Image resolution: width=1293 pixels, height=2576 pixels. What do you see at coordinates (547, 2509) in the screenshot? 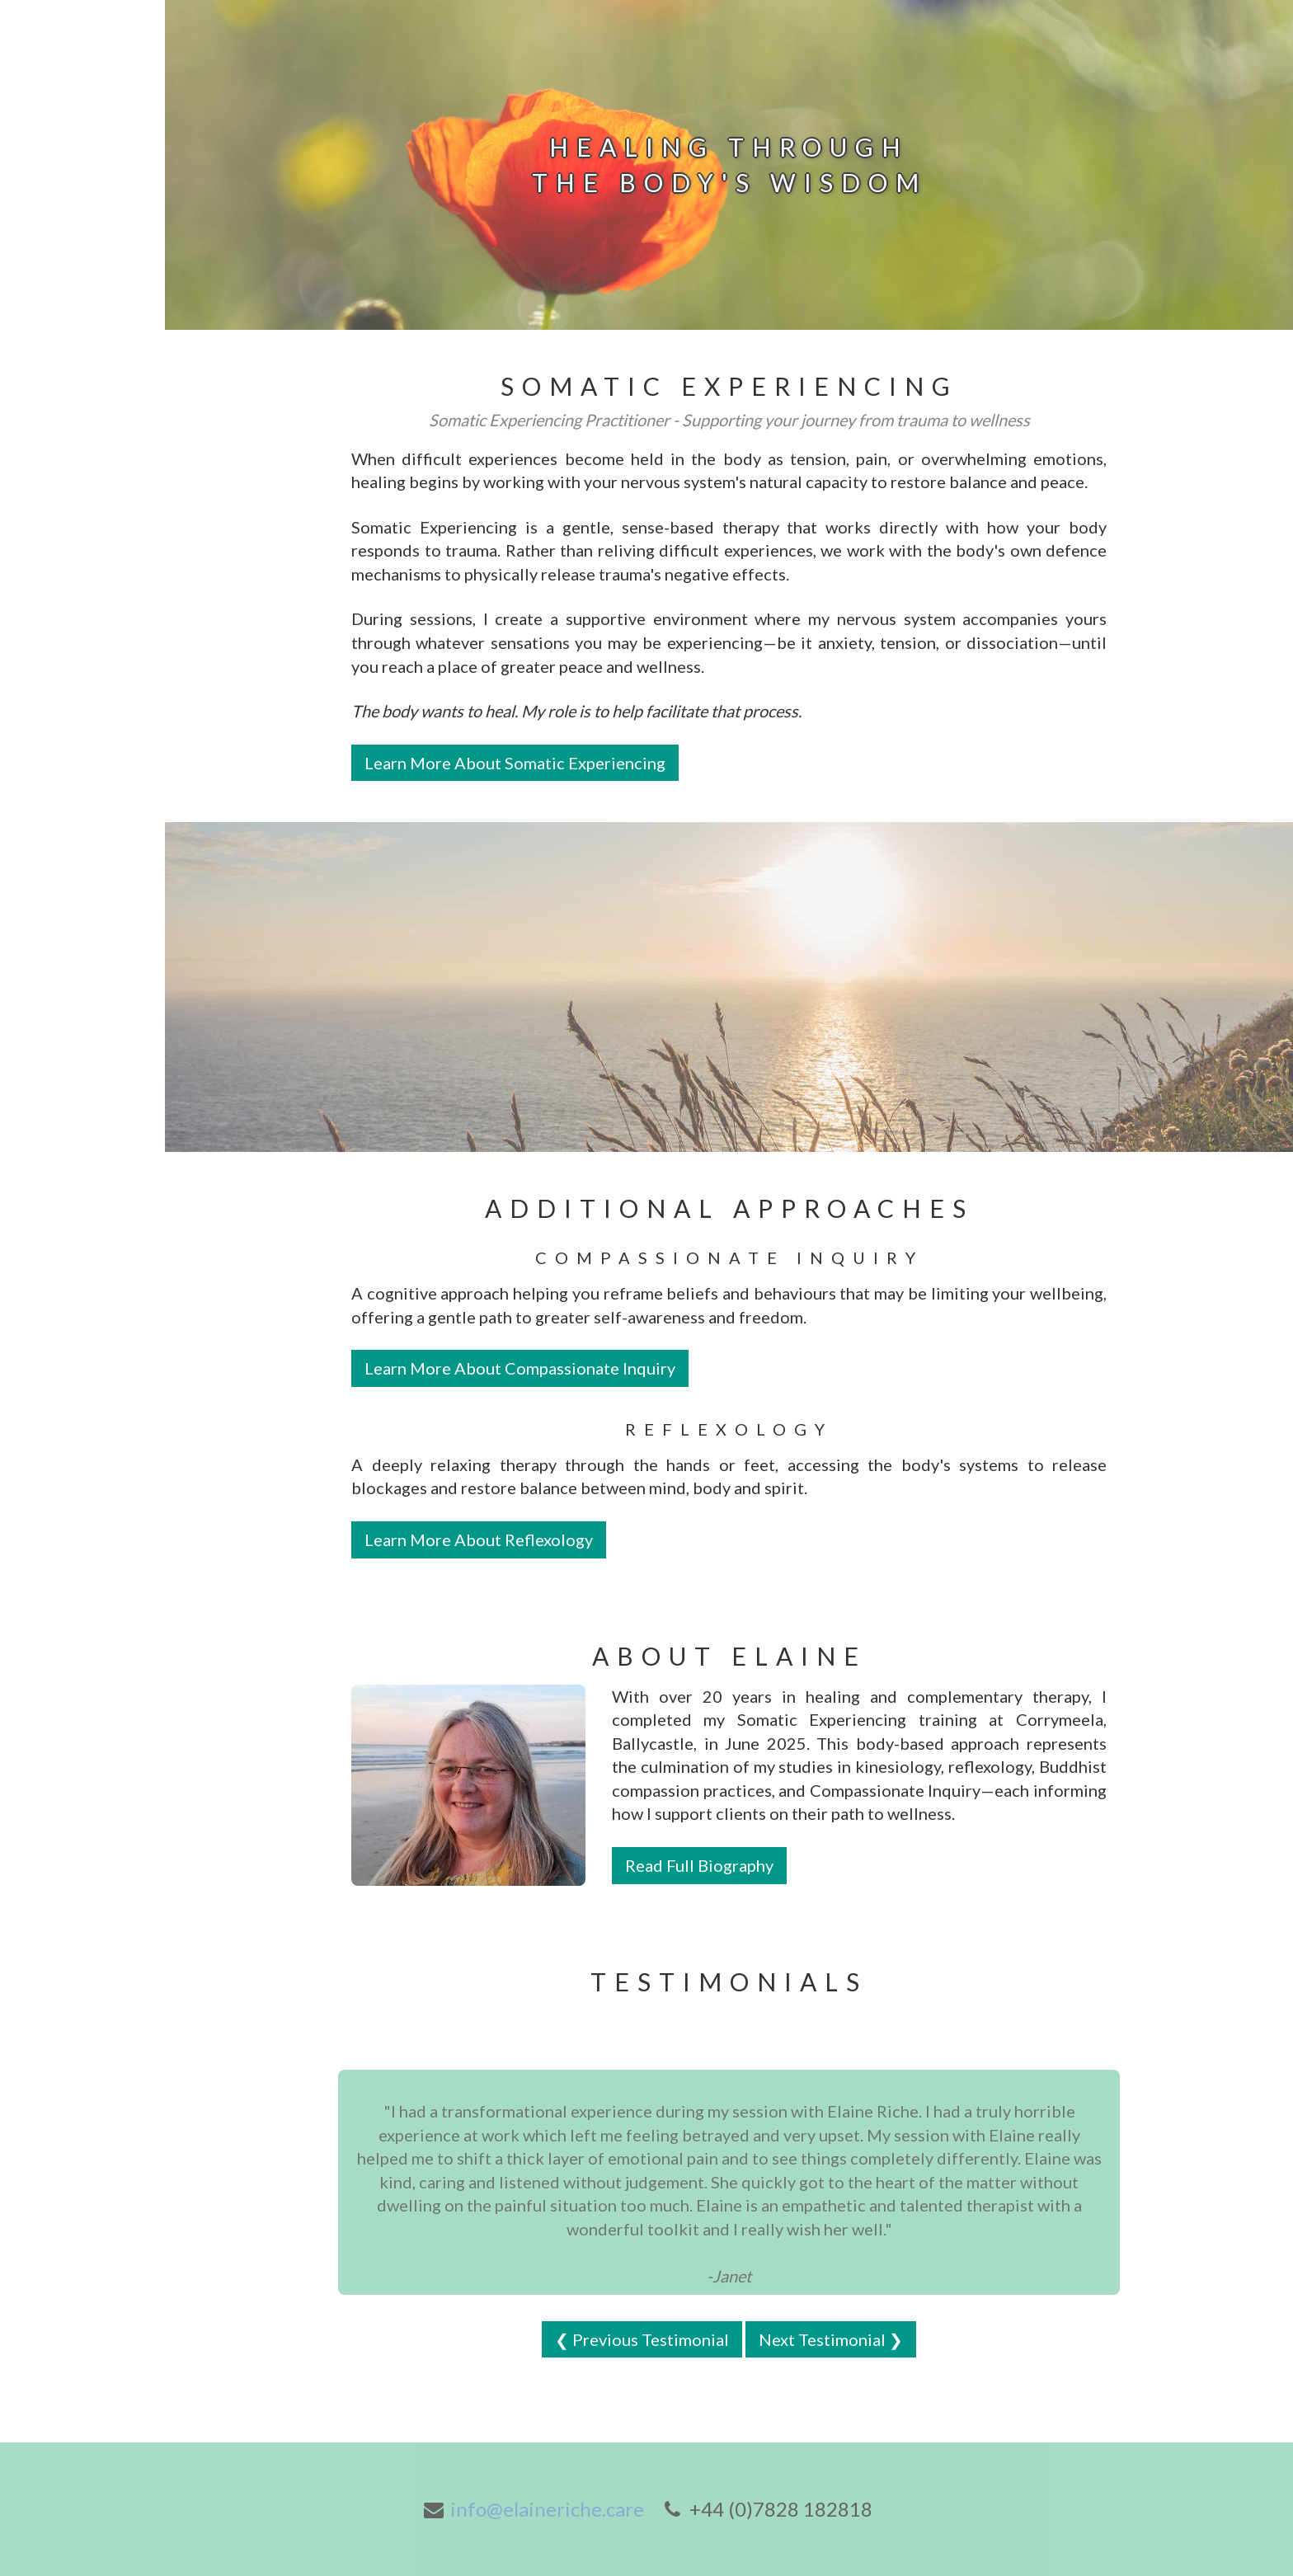
I see `info@elaineriche.care` at bounding box center [547, 2509].